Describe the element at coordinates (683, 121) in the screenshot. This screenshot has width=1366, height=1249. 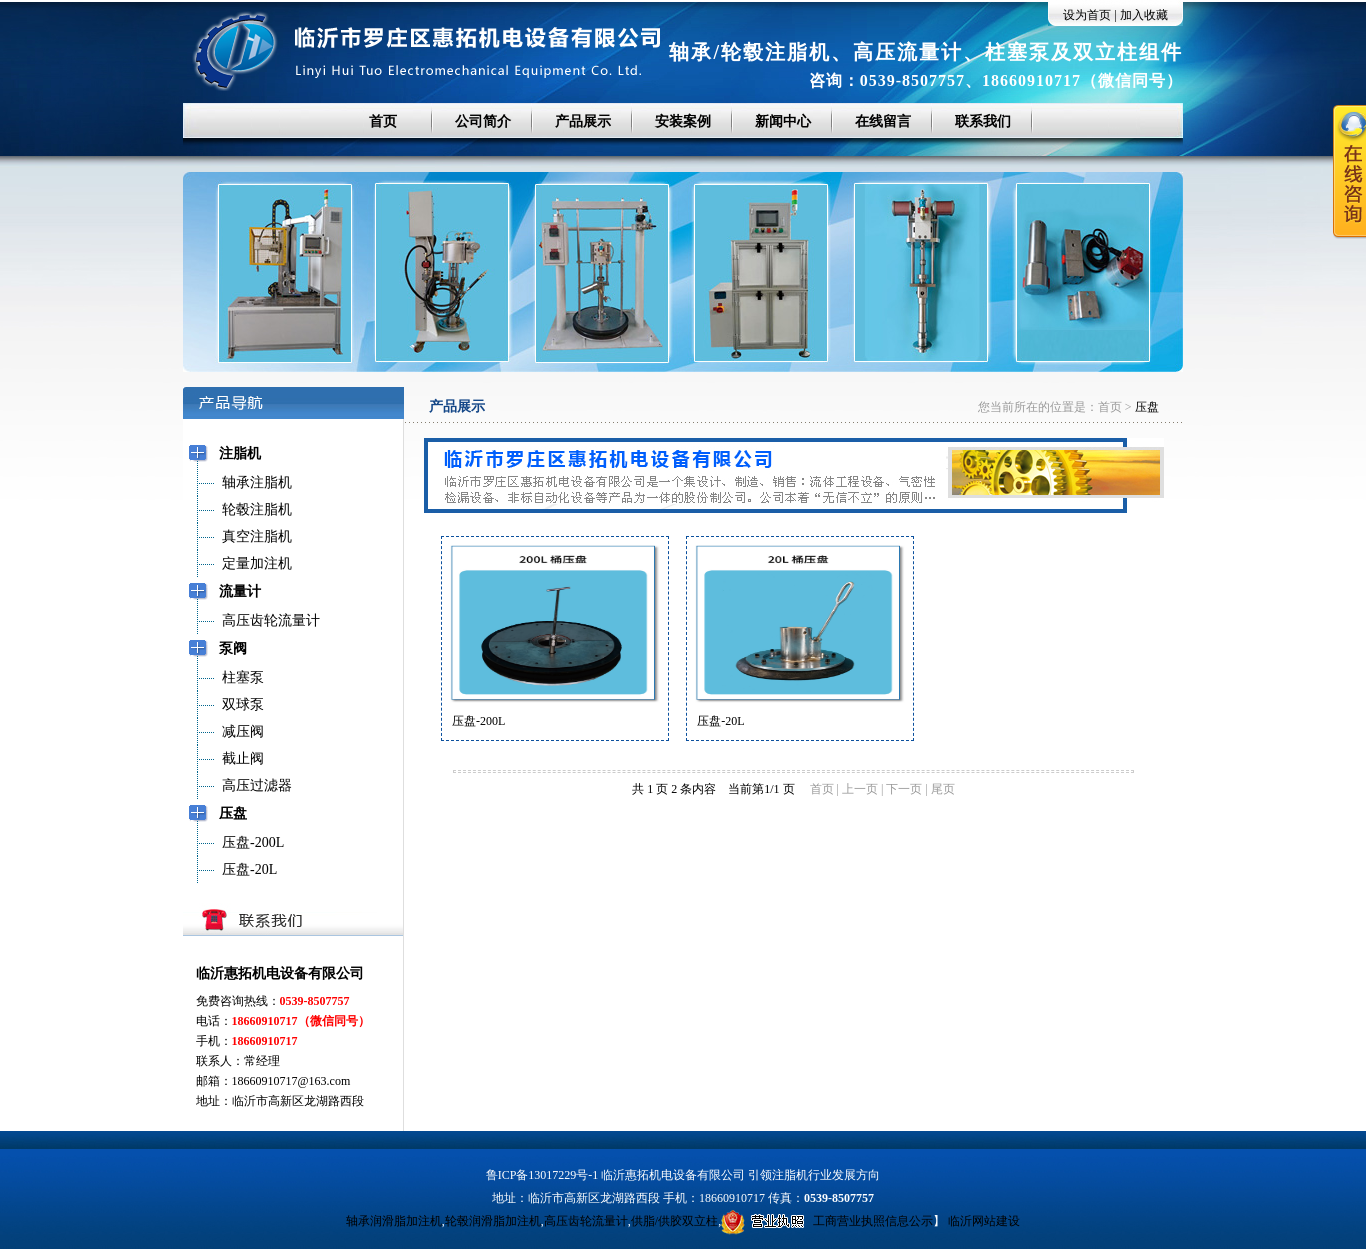
I see `安装案例` at that location.